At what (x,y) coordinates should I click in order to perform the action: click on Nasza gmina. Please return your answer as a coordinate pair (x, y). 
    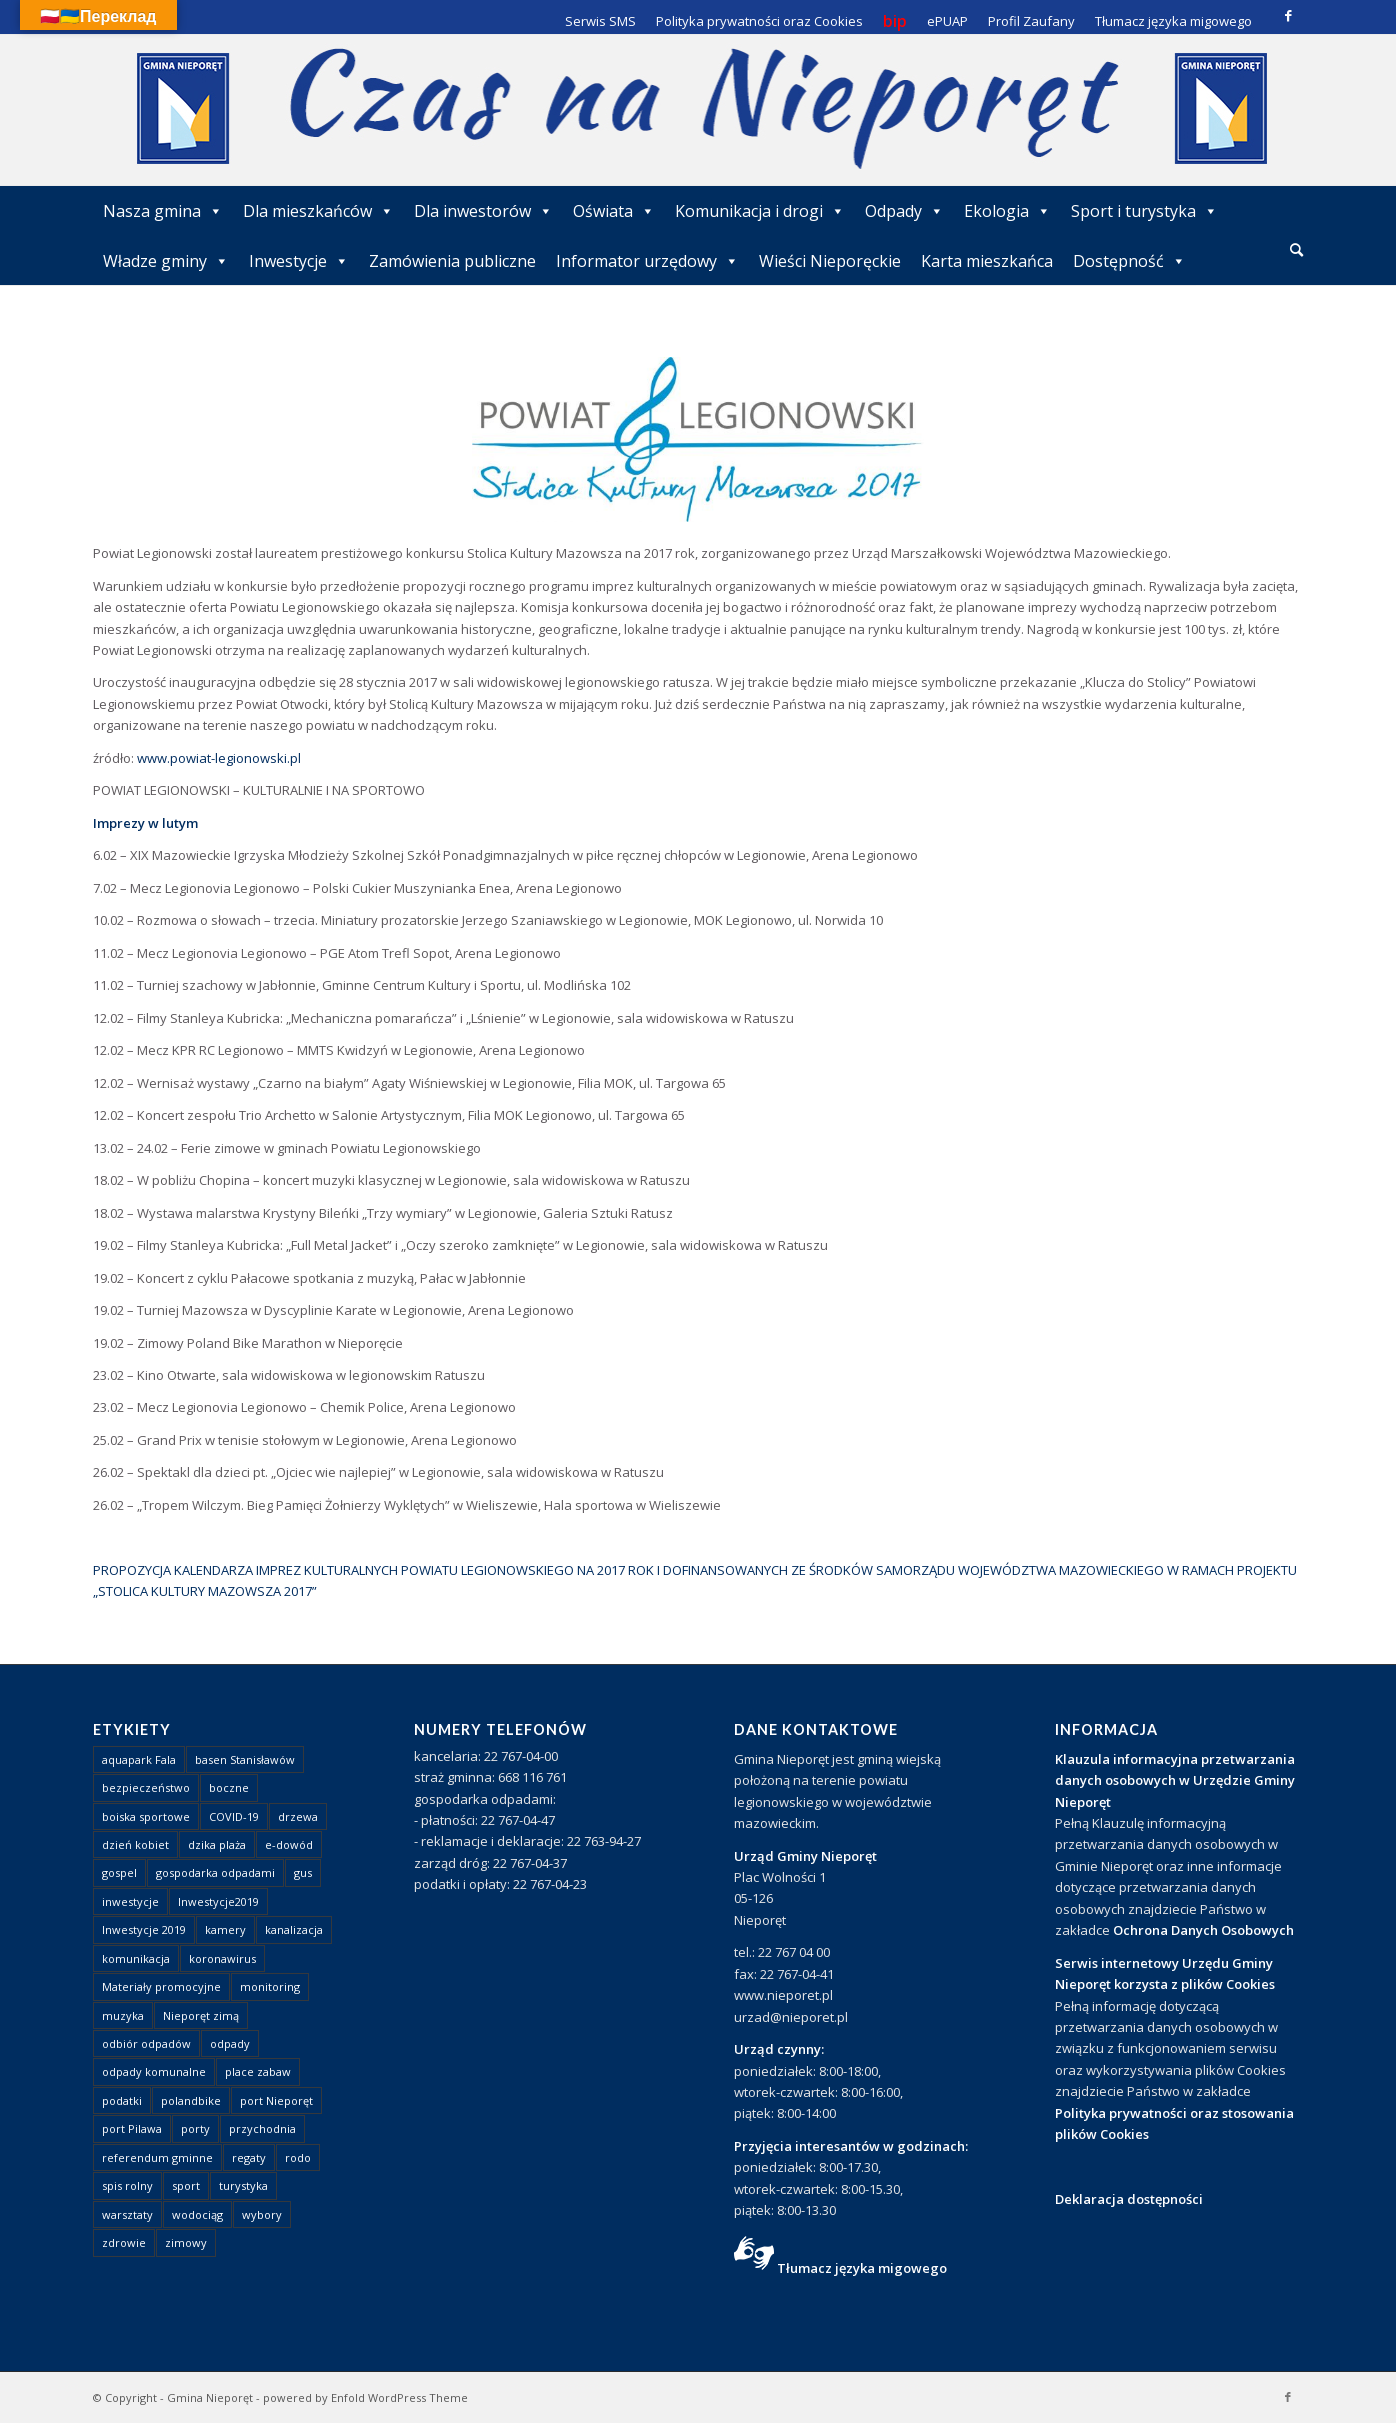
    Looking at the image, I should click on (163, 211).